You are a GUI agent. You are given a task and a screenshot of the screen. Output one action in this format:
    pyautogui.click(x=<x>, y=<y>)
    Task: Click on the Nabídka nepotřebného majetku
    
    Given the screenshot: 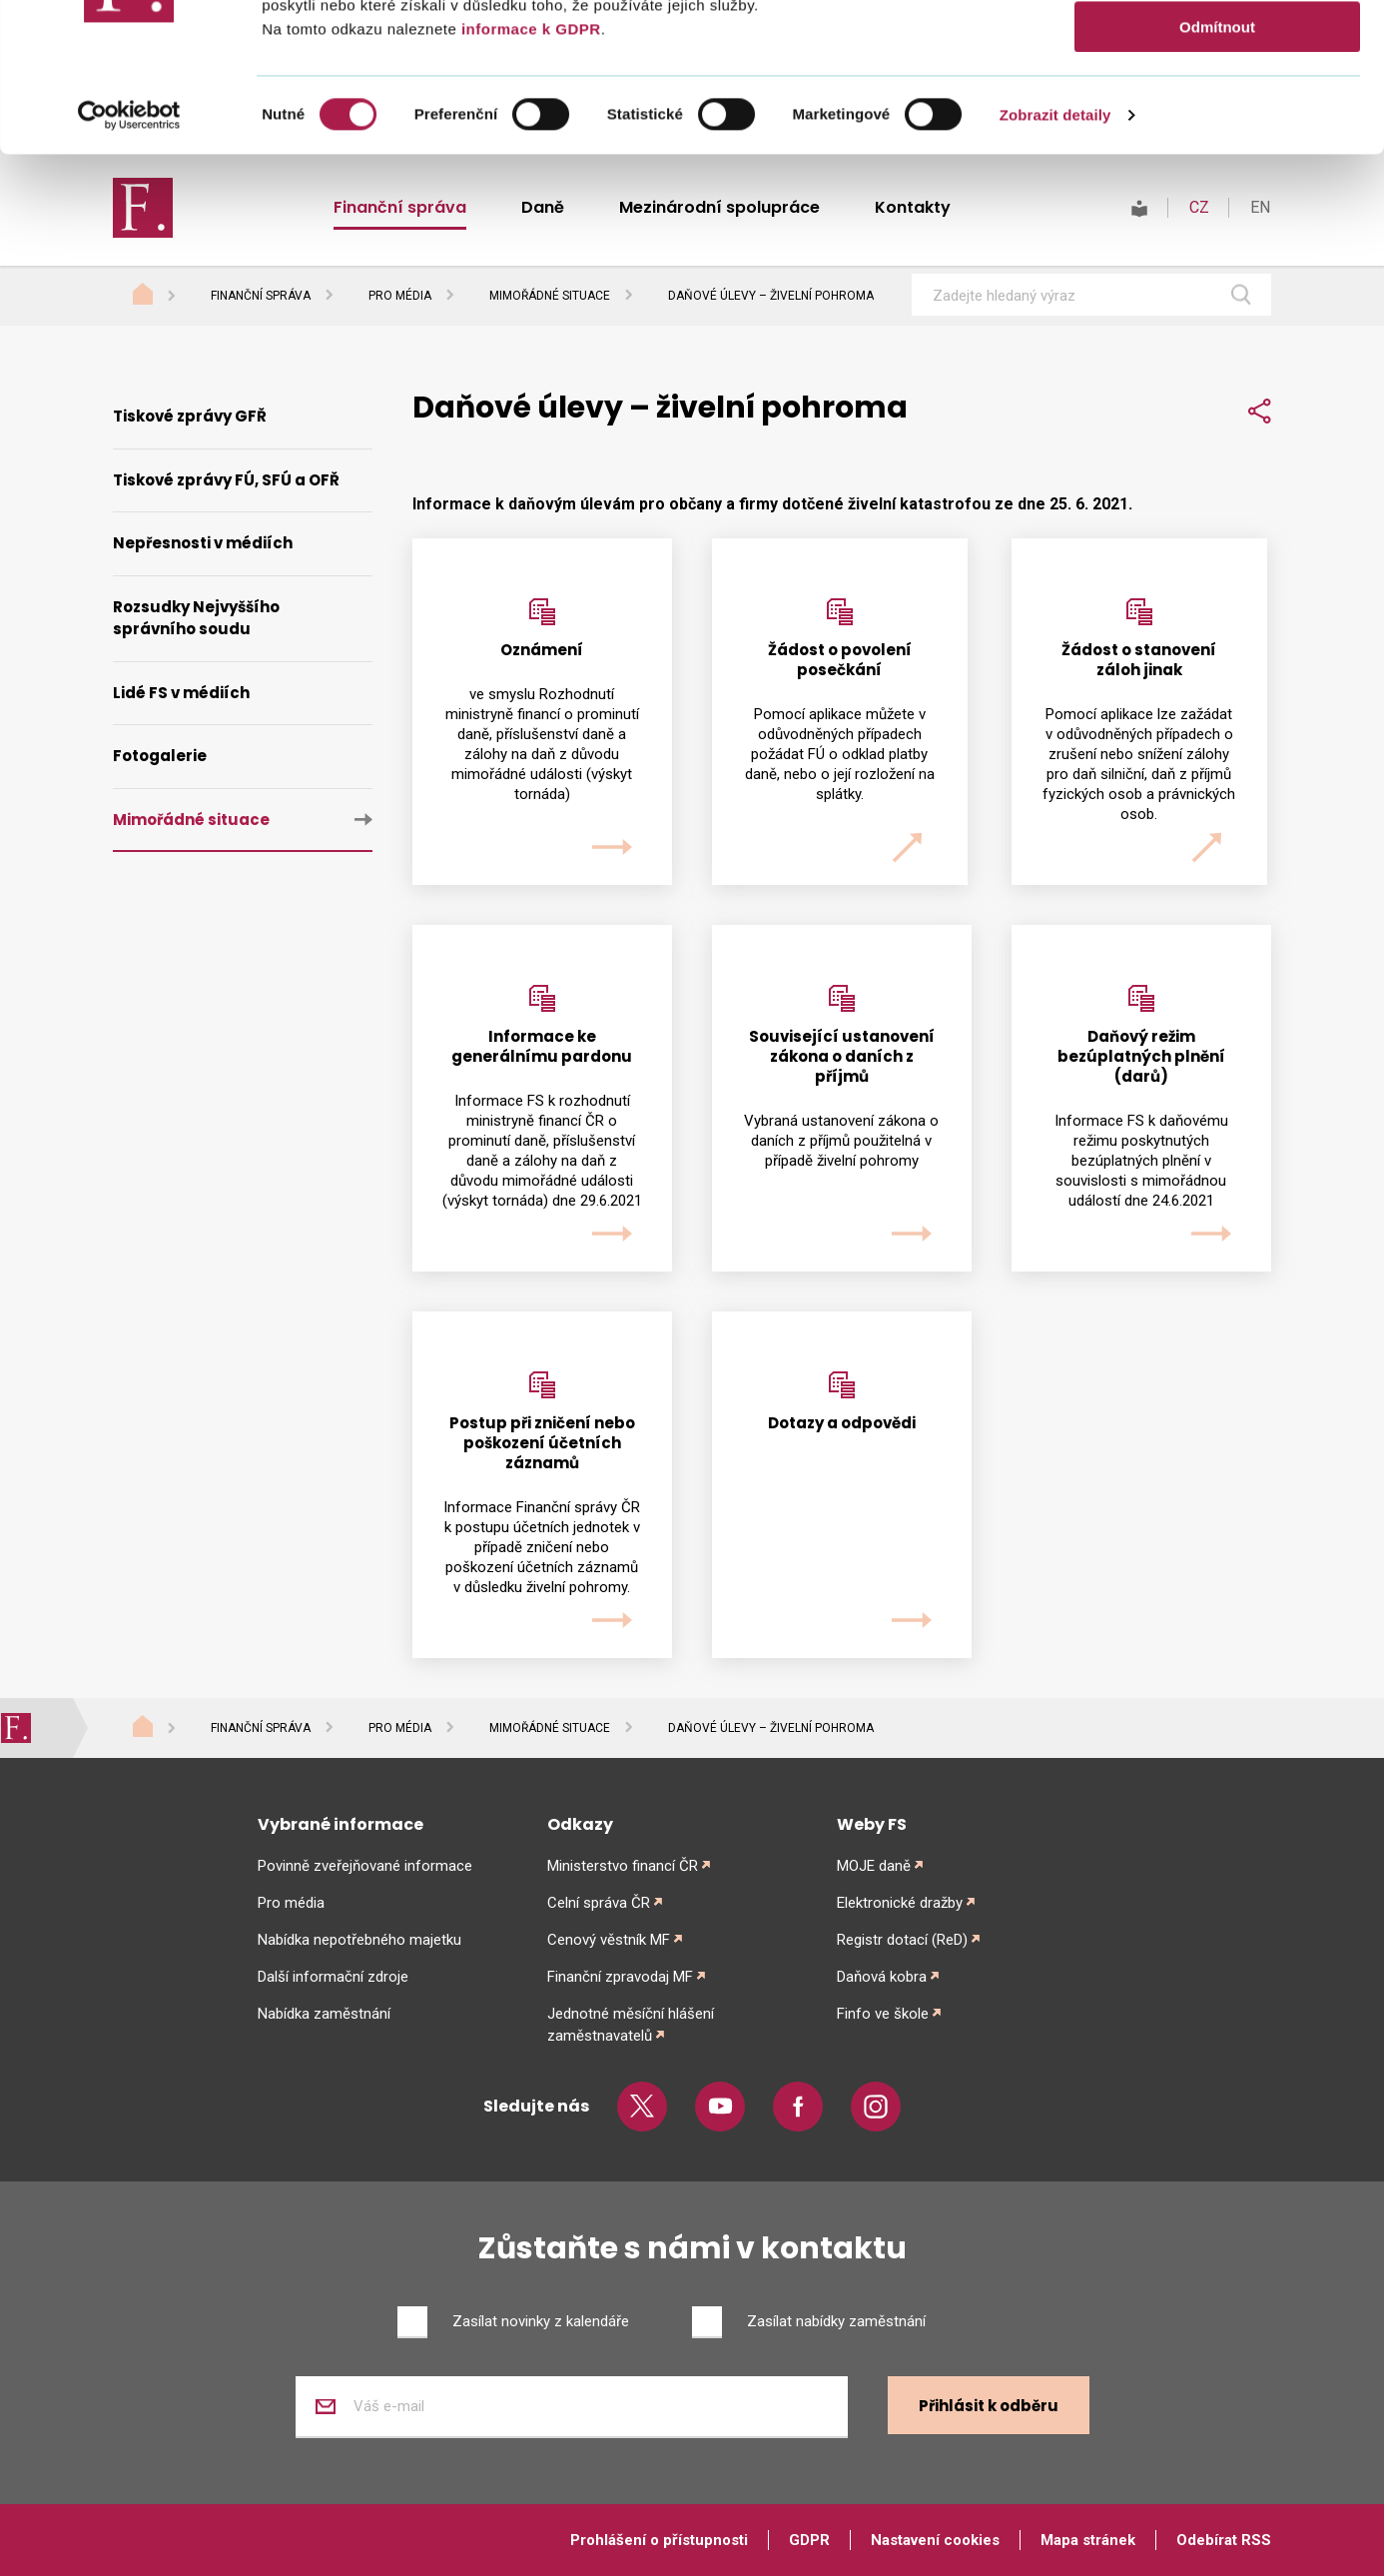 What is the action you would take?
    pyautogui.click(x=359, y=1940)
    